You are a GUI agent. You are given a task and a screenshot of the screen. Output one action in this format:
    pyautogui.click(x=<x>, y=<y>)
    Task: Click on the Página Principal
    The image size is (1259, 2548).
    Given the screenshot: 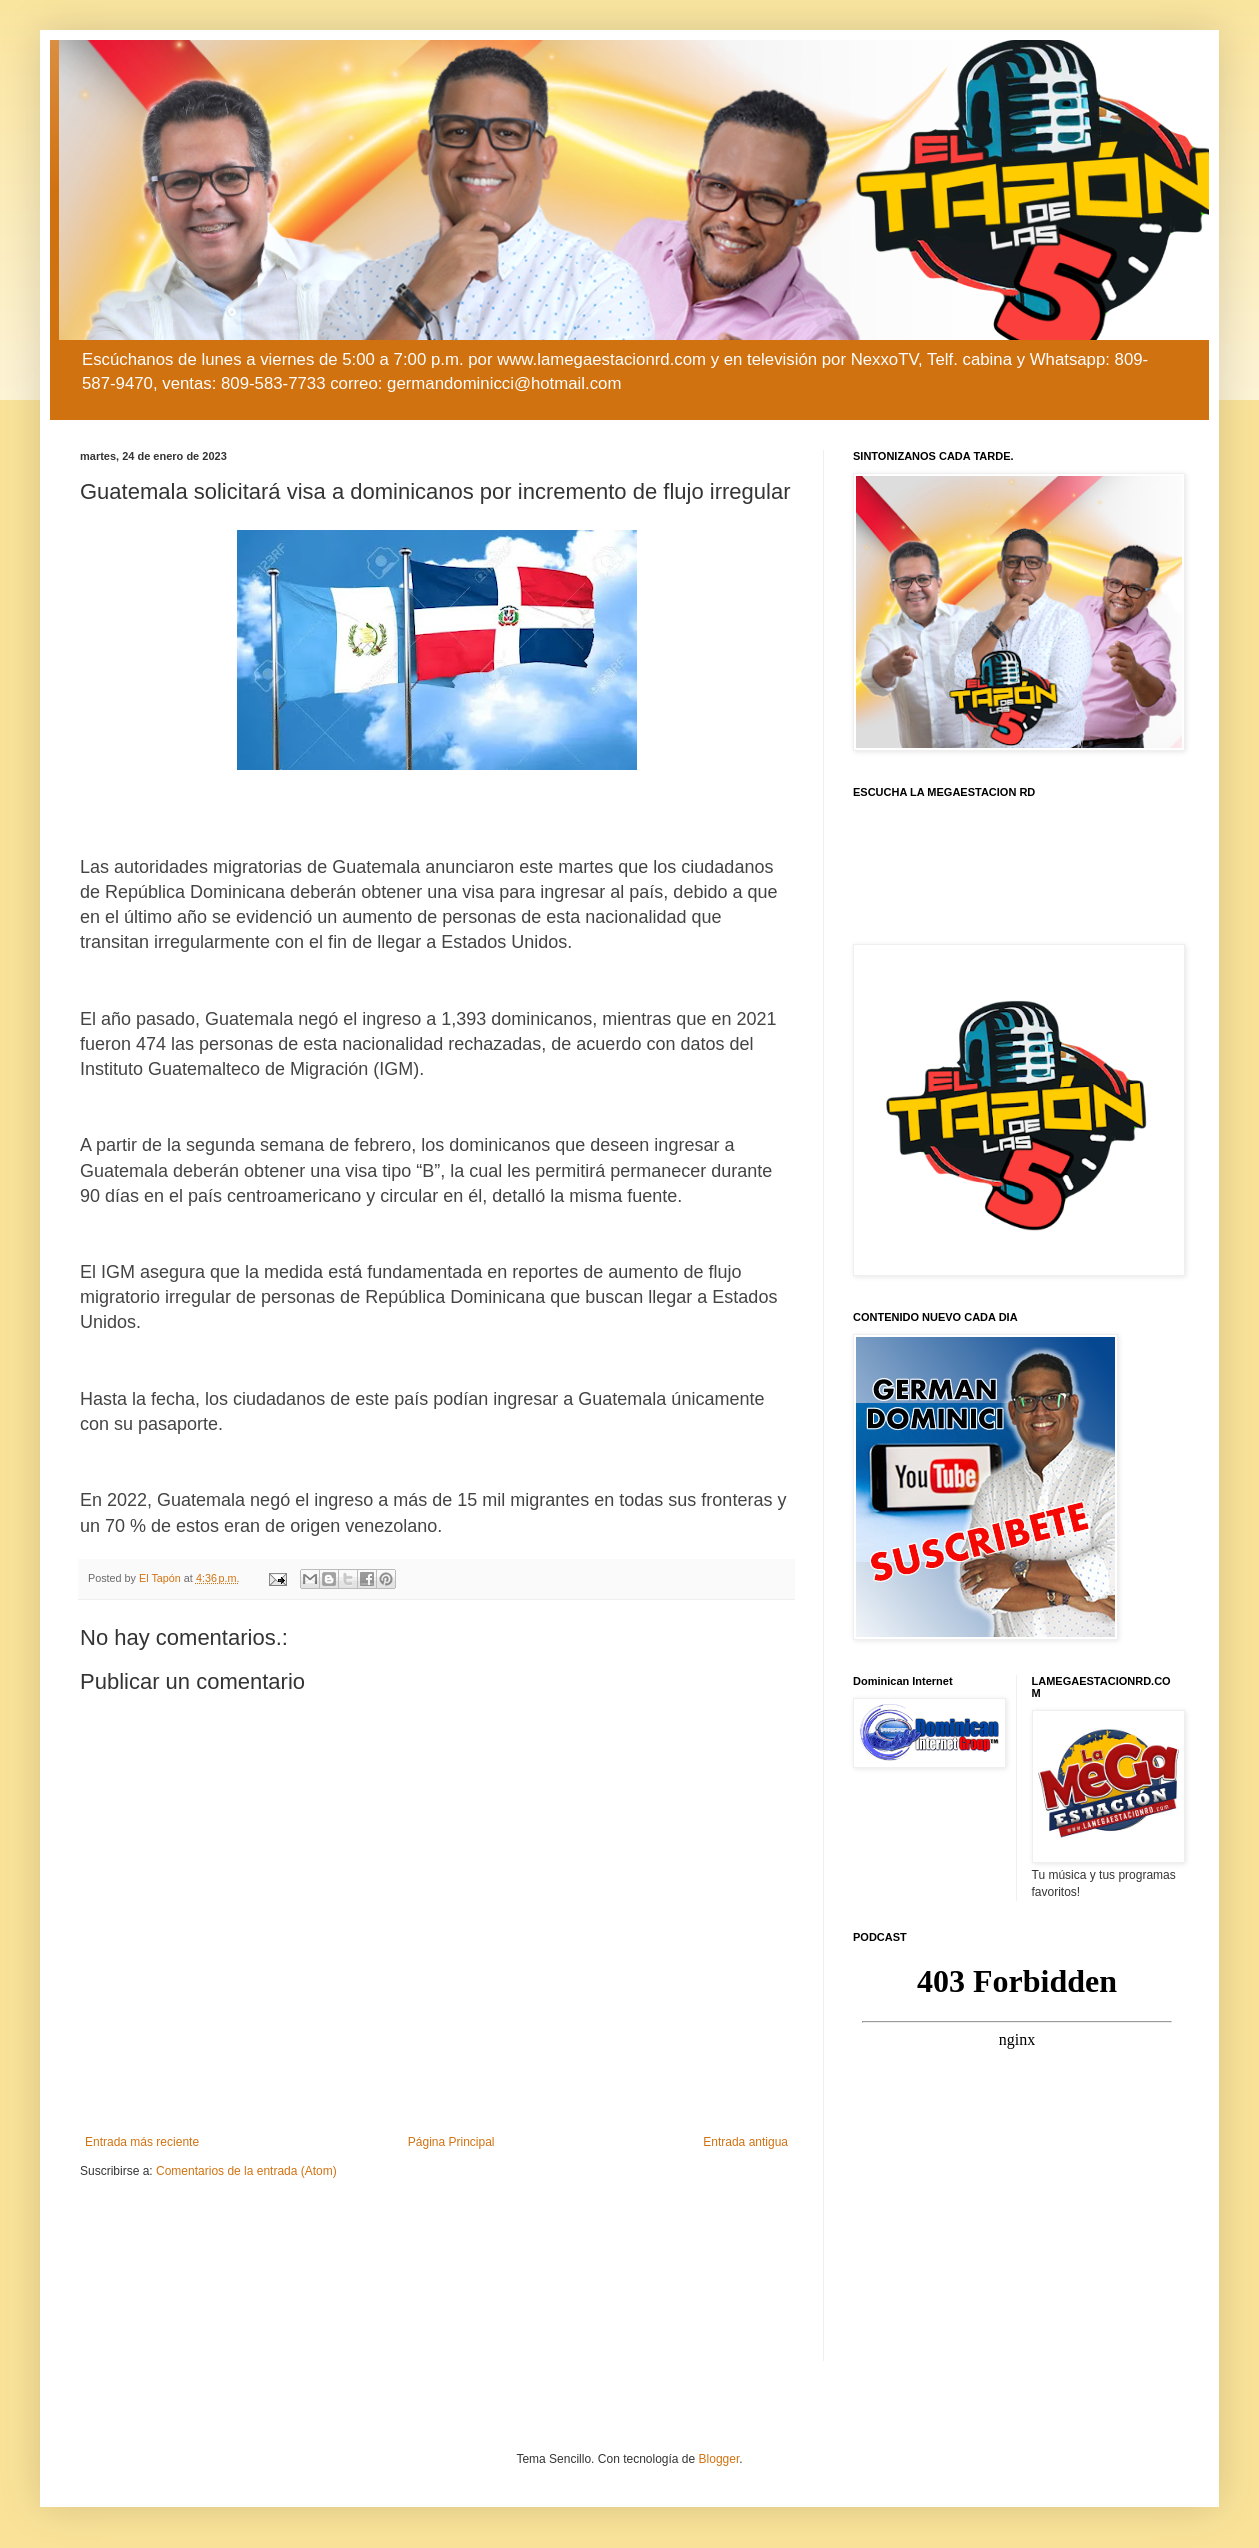 What is the action you would take?
    pyautogui.click(x=451, y=2142)
    